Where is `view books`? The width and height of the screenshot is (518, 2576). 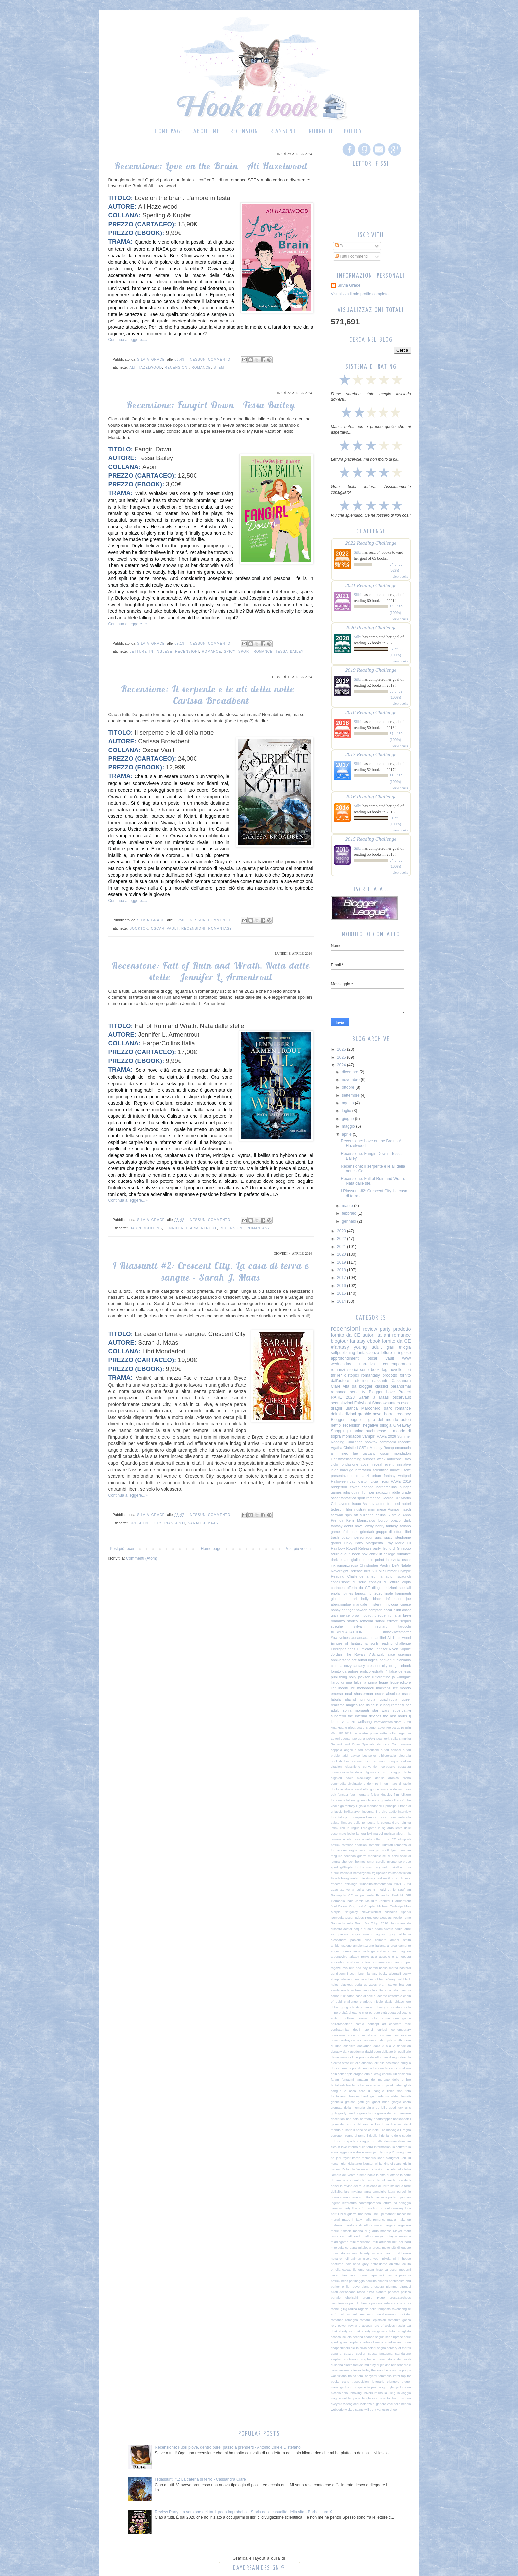
view books is located at coordinates (400, 576).